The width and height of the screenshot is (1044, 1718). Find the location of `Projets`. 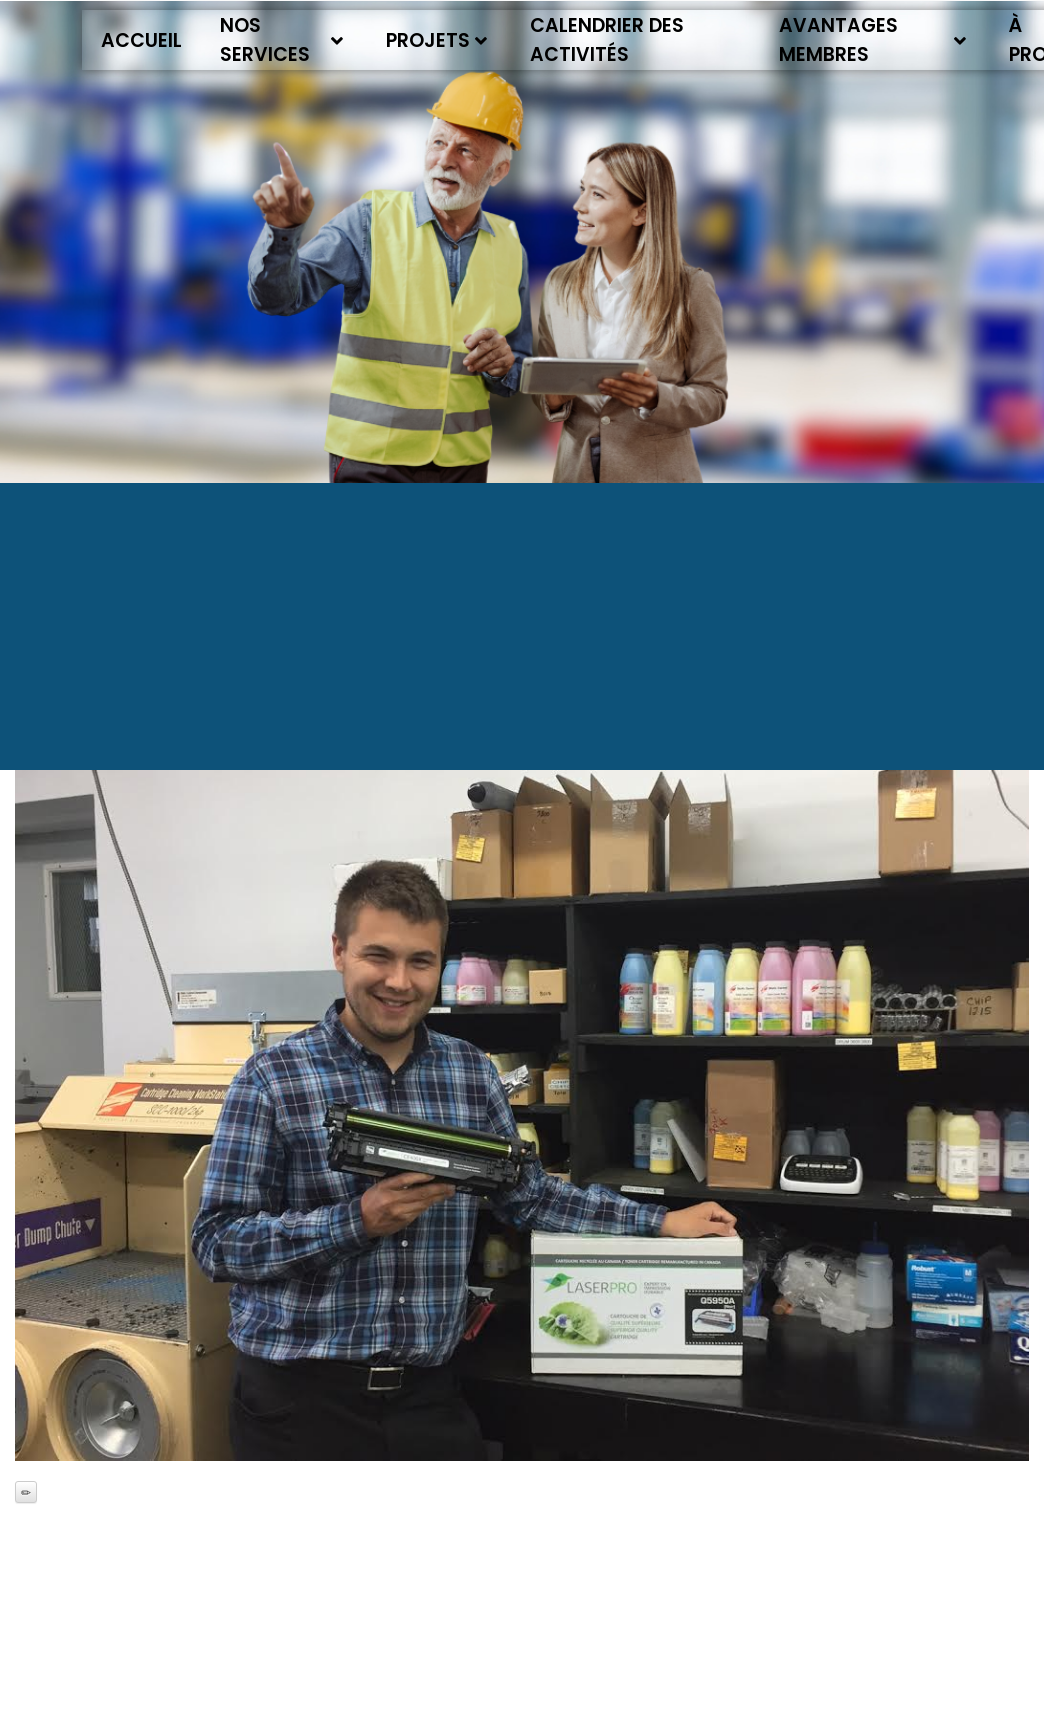

Projets is located at coordinates (436, 40).